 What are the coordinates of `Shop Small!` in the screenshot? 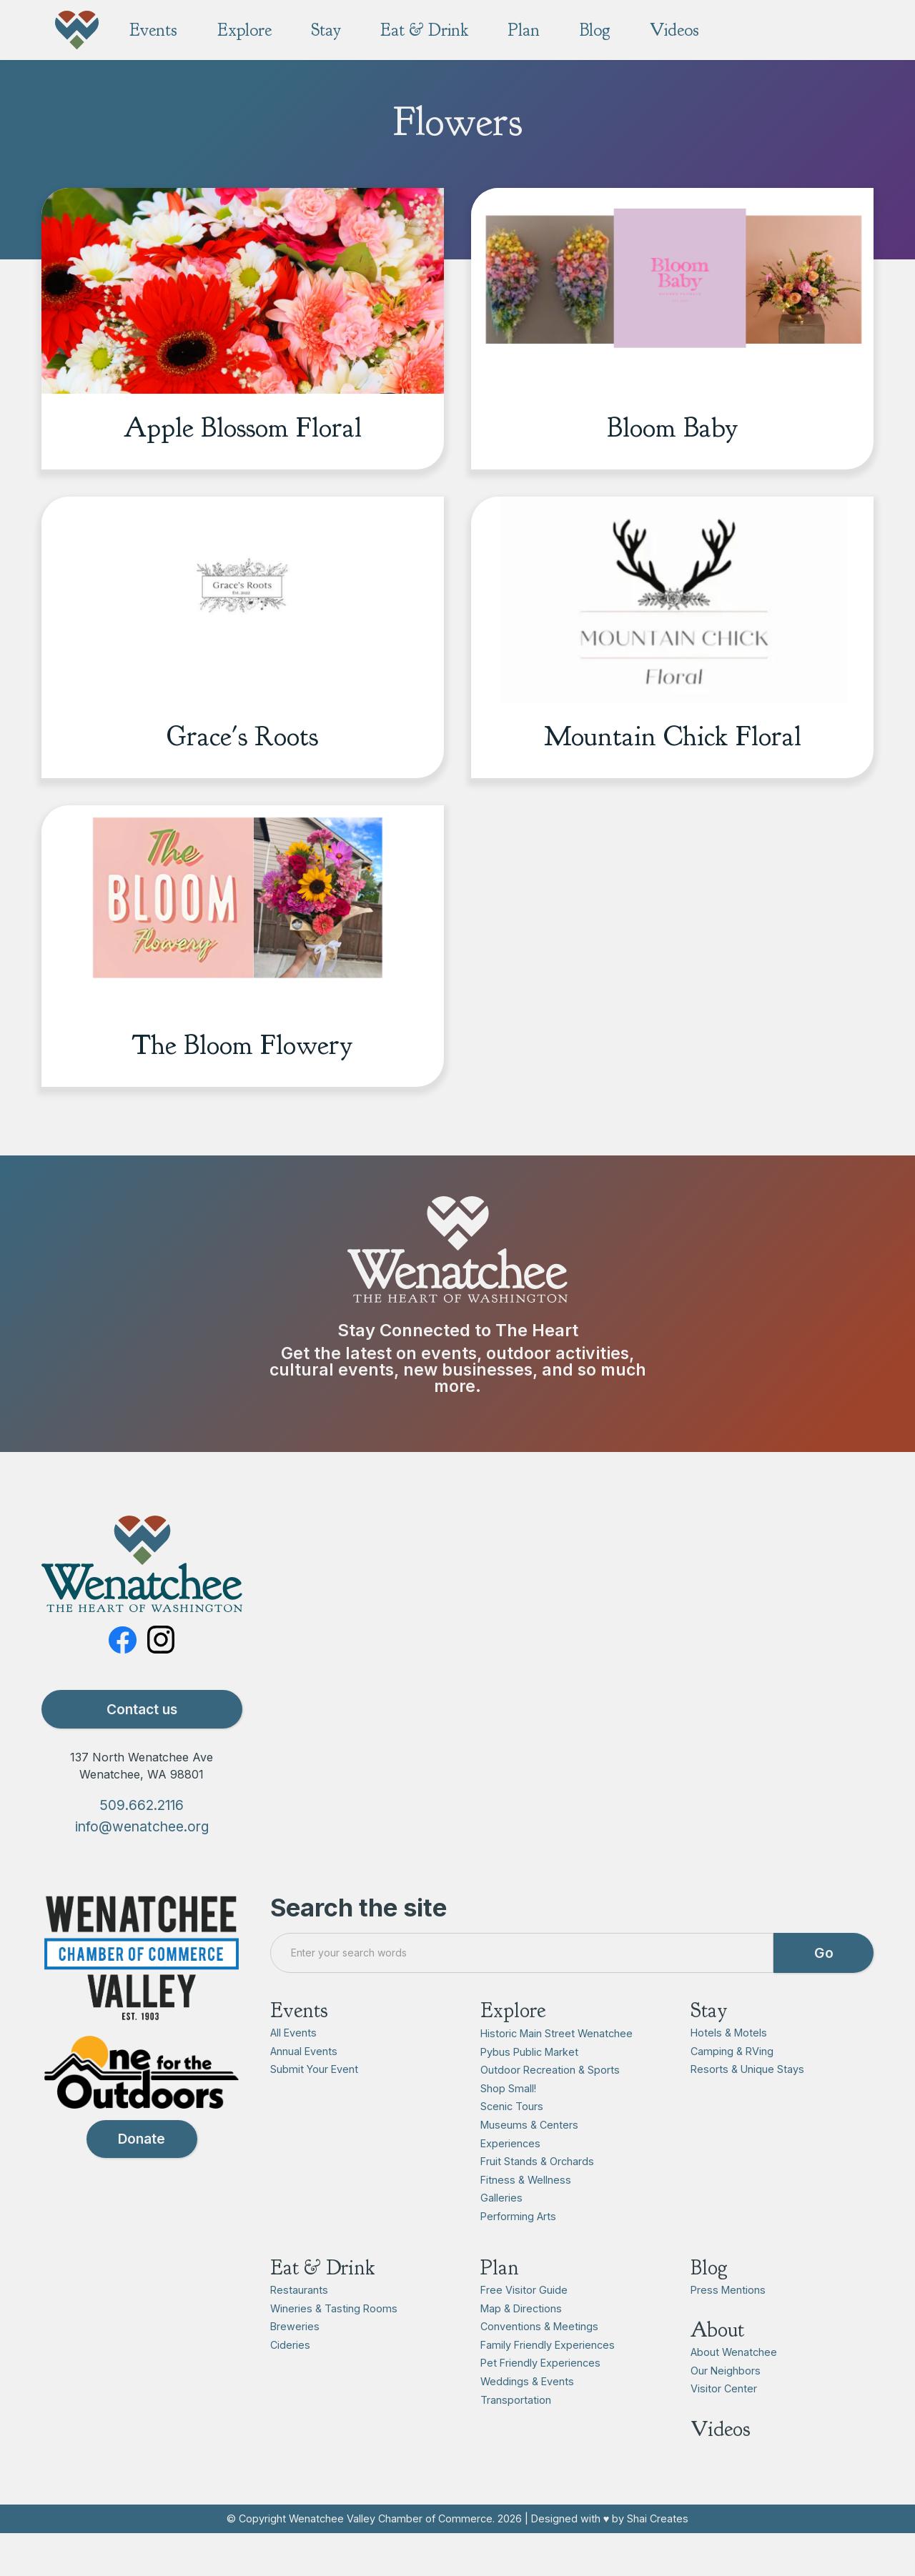 It's located at (508, 2120).